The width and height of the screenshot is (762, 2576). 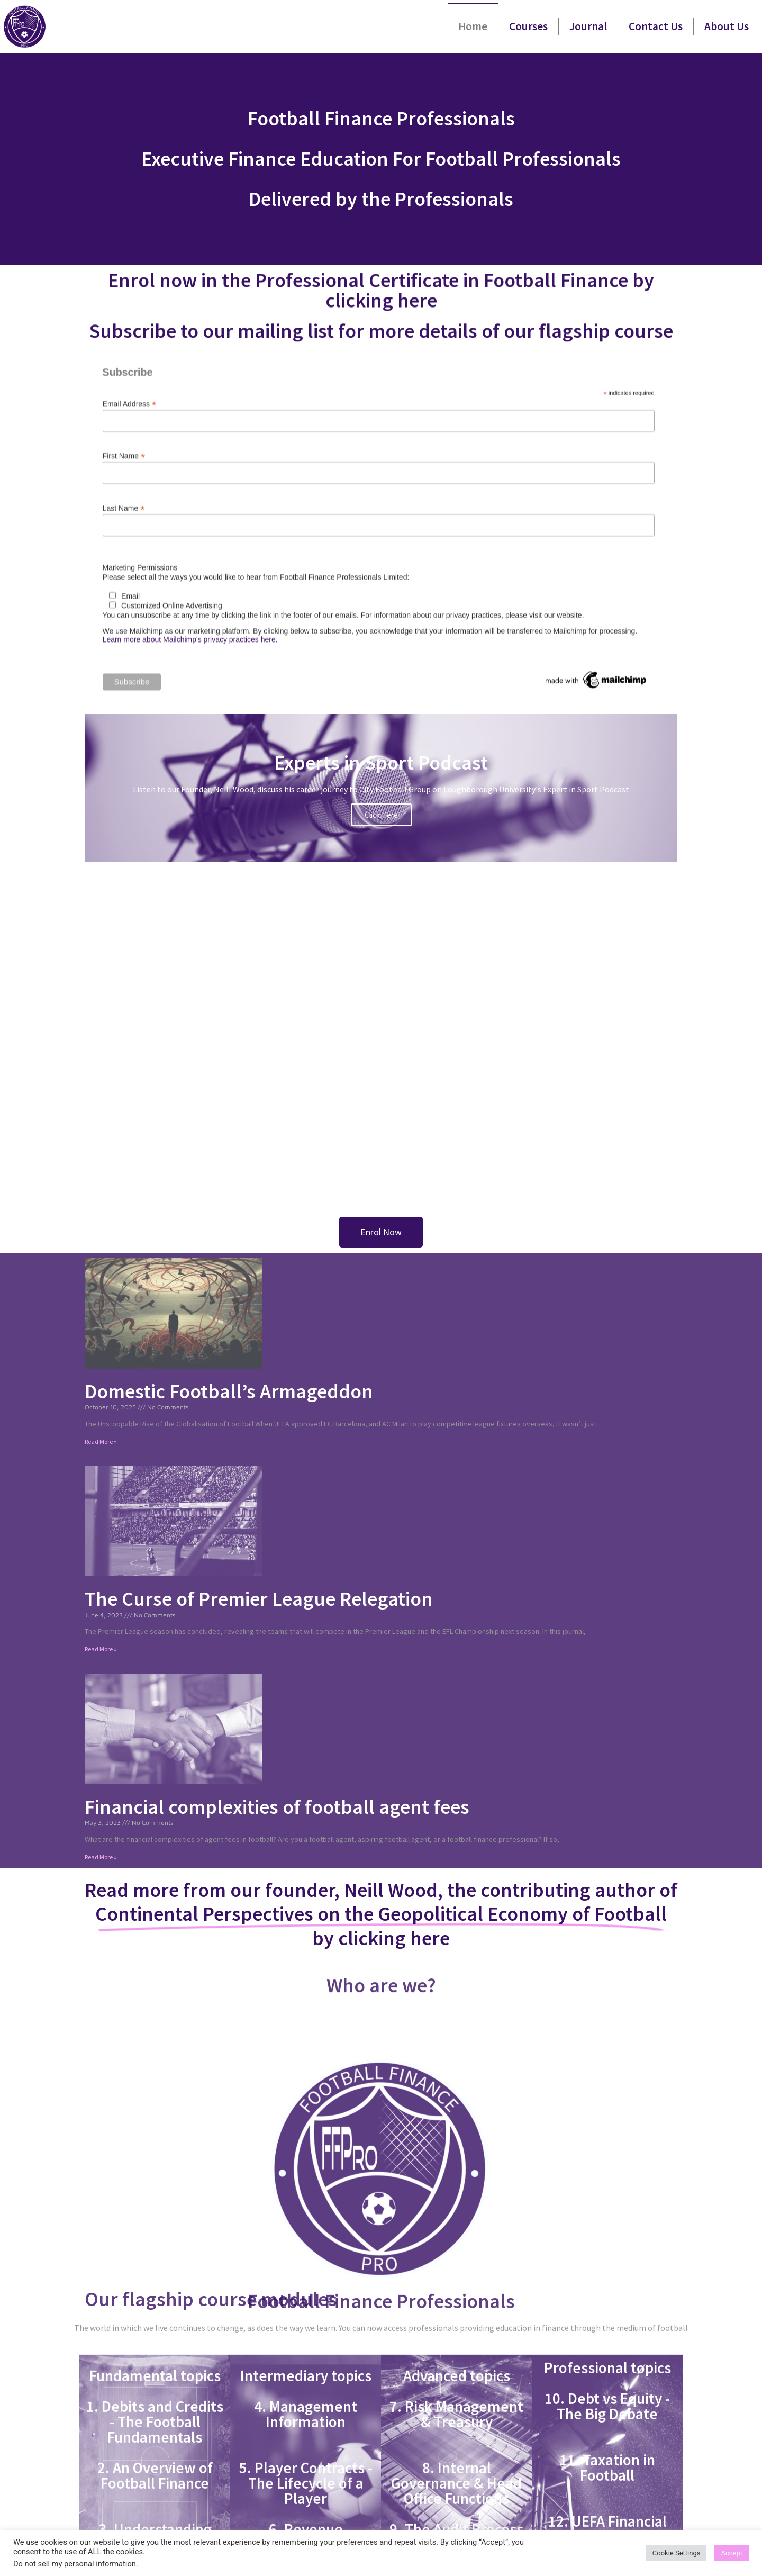 What do you see at coordinates (140, 610) in the screenshot?
I see `Marketing Permissions` at bounding box center [140, 610].